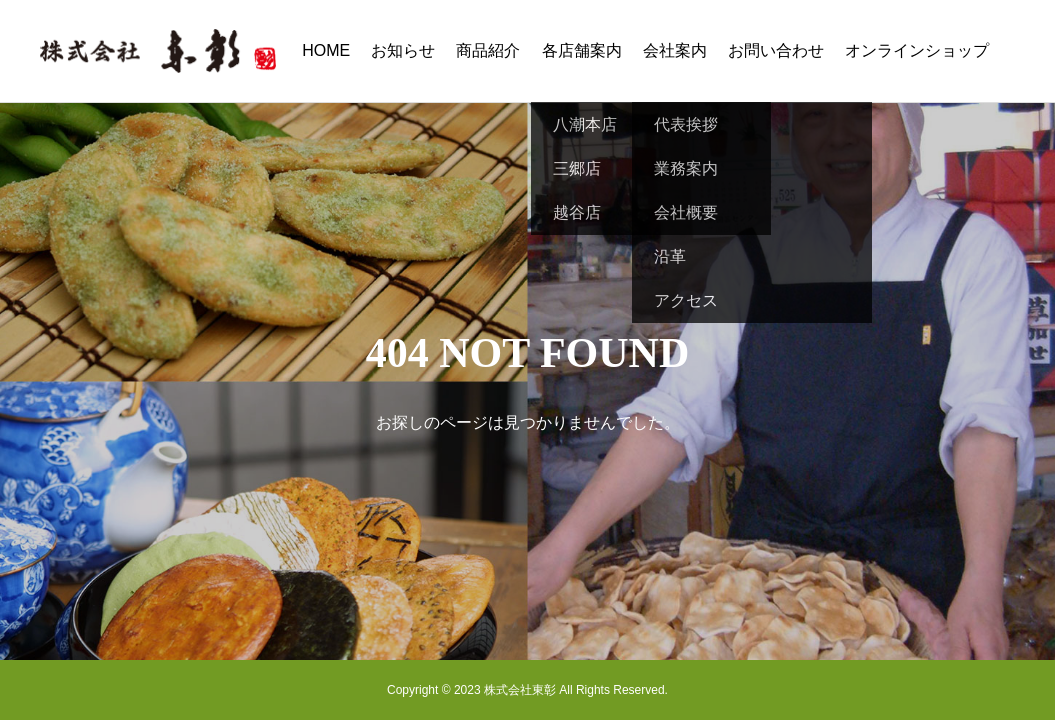 The height and width of the screenshot is (720, 1055). Describe the element at coordinates (488, 50) in the screenshot. I see `商品紹介` at that location.